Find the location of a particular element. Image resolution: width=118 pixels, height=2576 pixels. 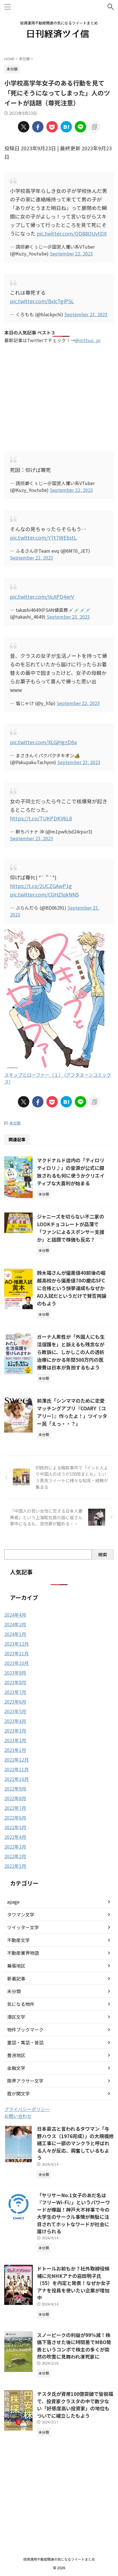

September 22, 2023 is located at coordinates (71, 253).